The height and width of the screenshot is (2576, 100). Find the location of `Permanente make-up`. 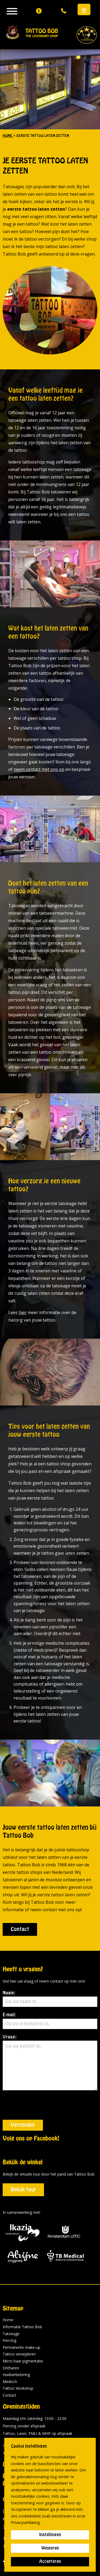

Permanente make-up is located at coordinates (21, 2318).